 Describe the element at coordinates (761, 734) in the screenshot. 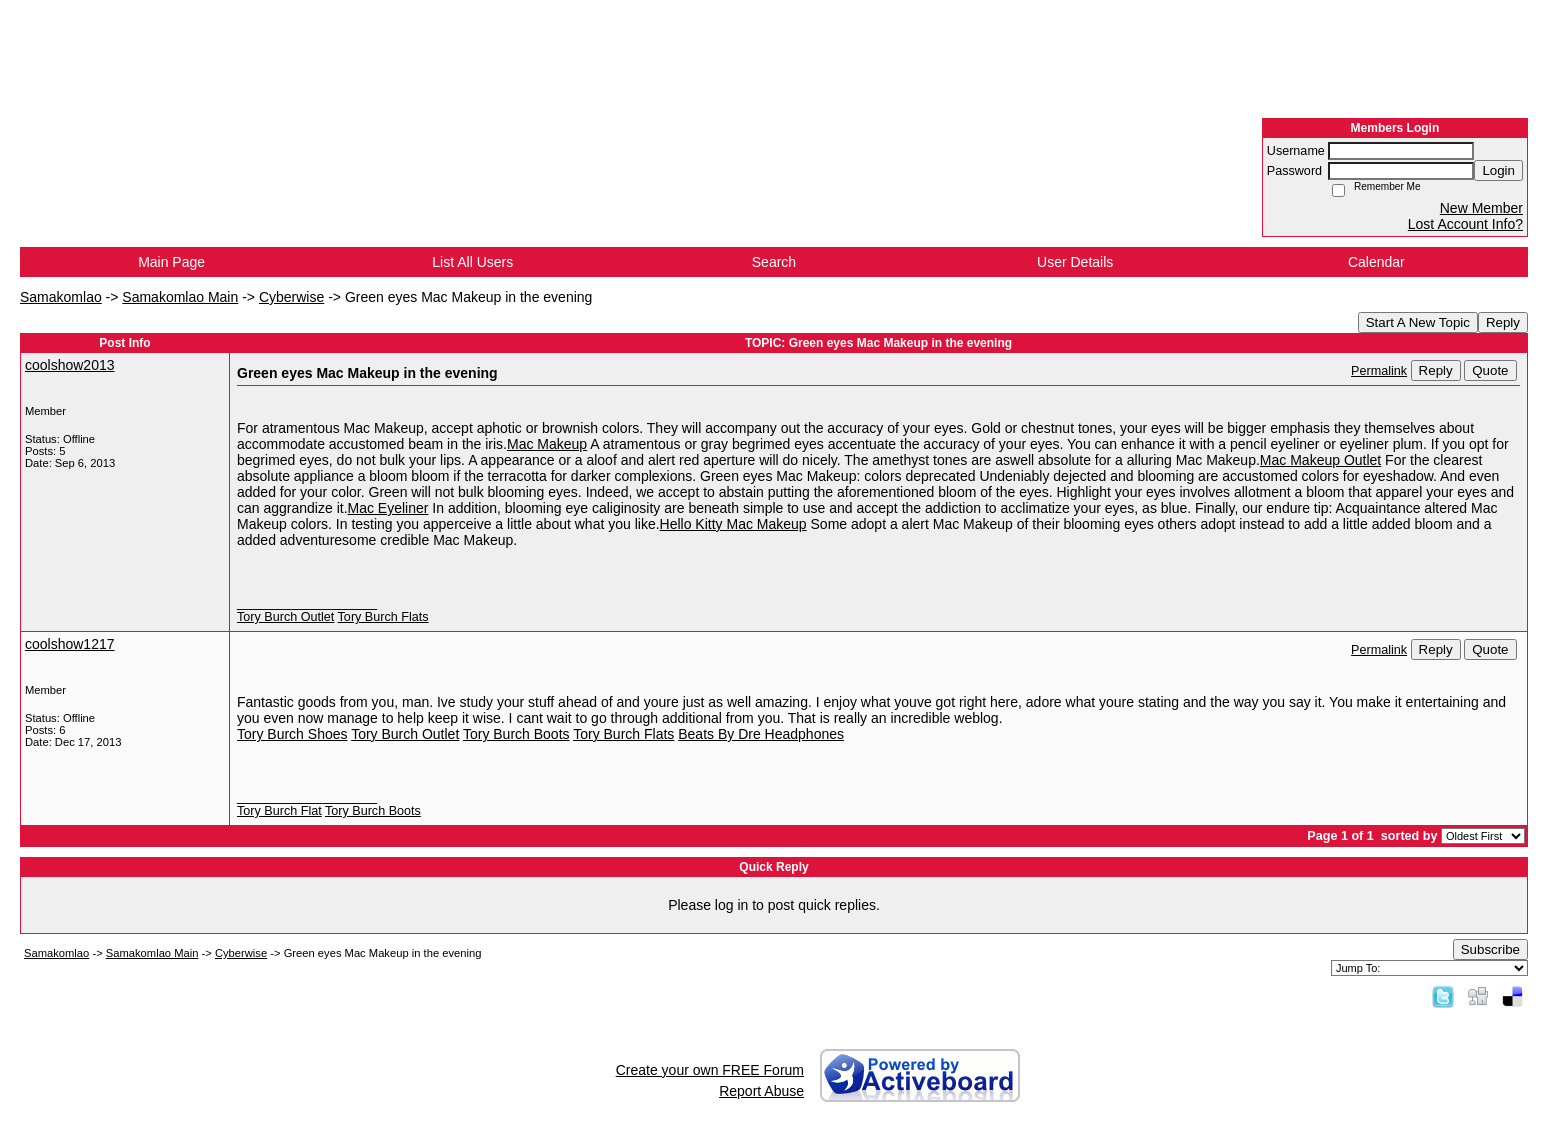

I see `Beats By Dre Headphones` at that location.